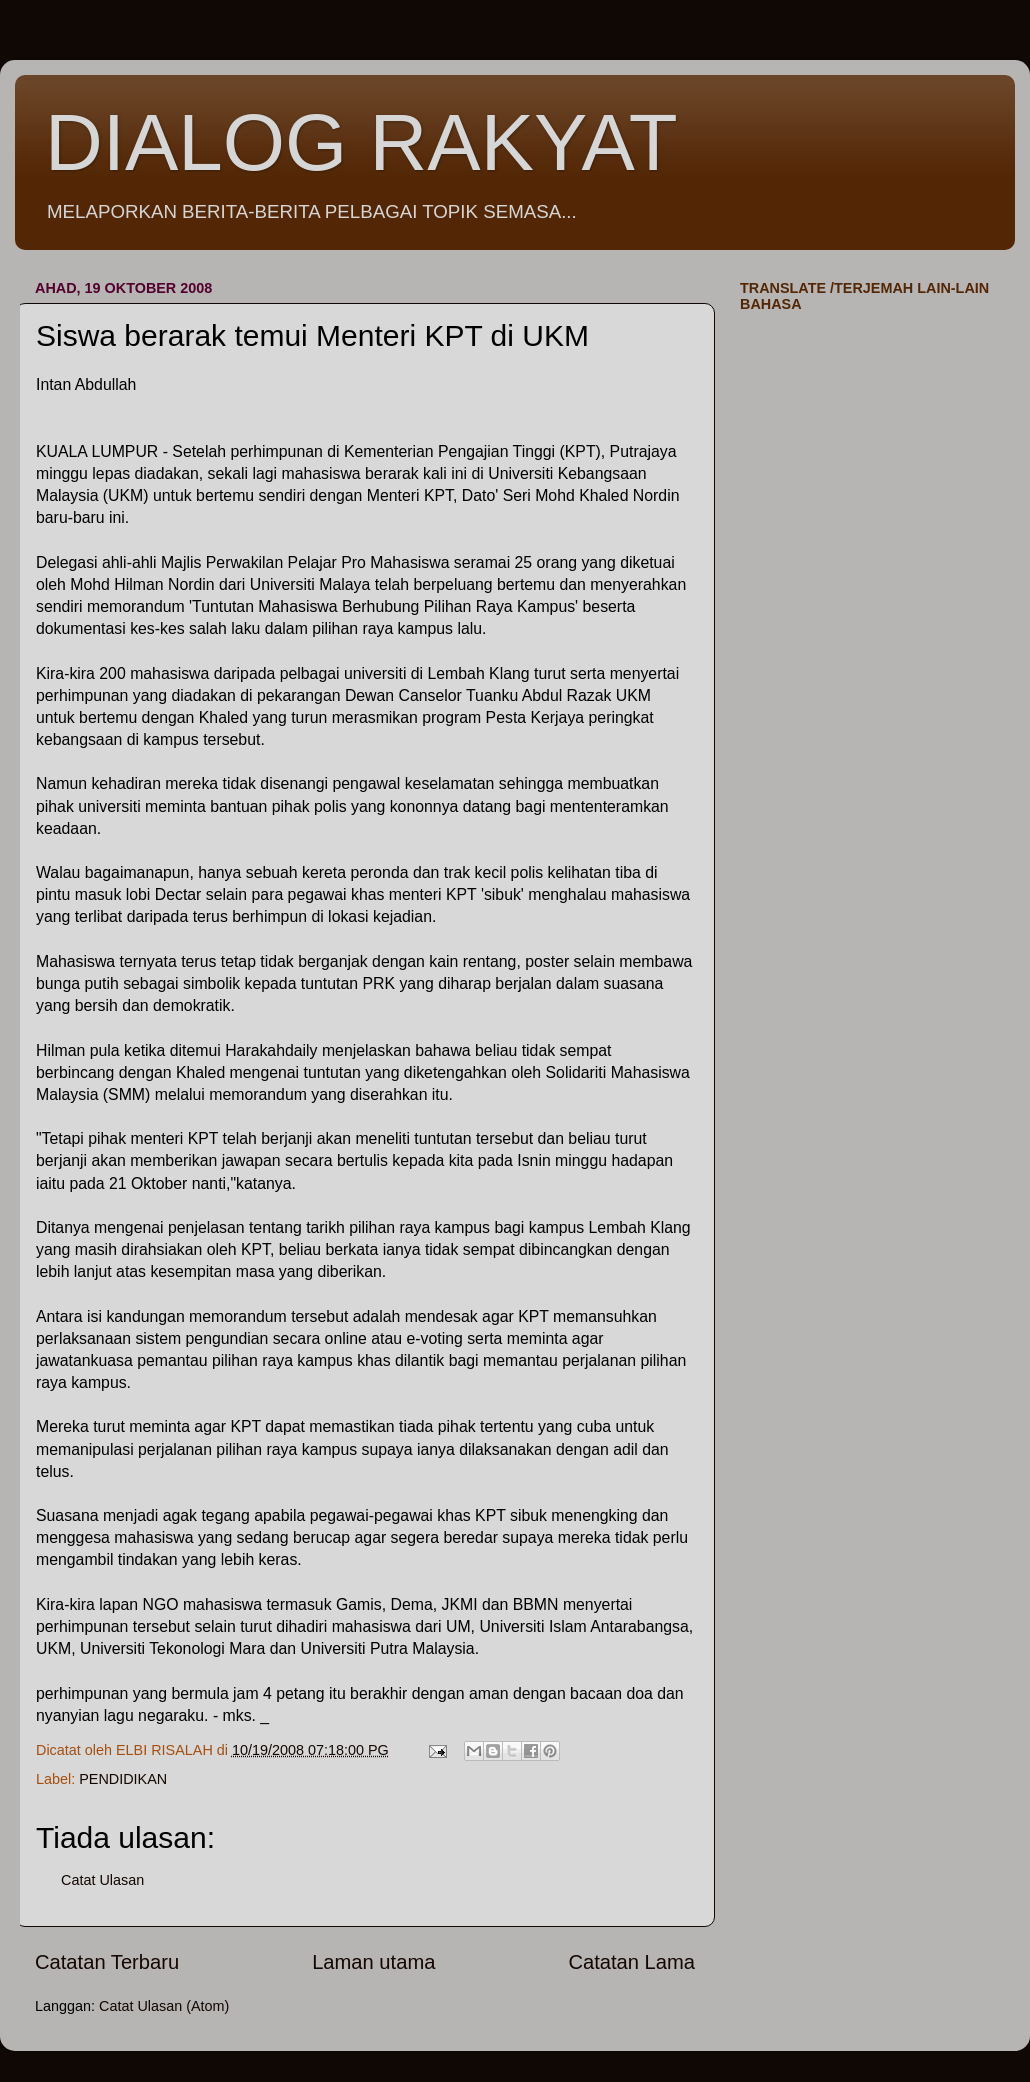  Describe the element at coordinates (107, 1962) in the screenshot. I see `Catatan Terbaru` at that location.